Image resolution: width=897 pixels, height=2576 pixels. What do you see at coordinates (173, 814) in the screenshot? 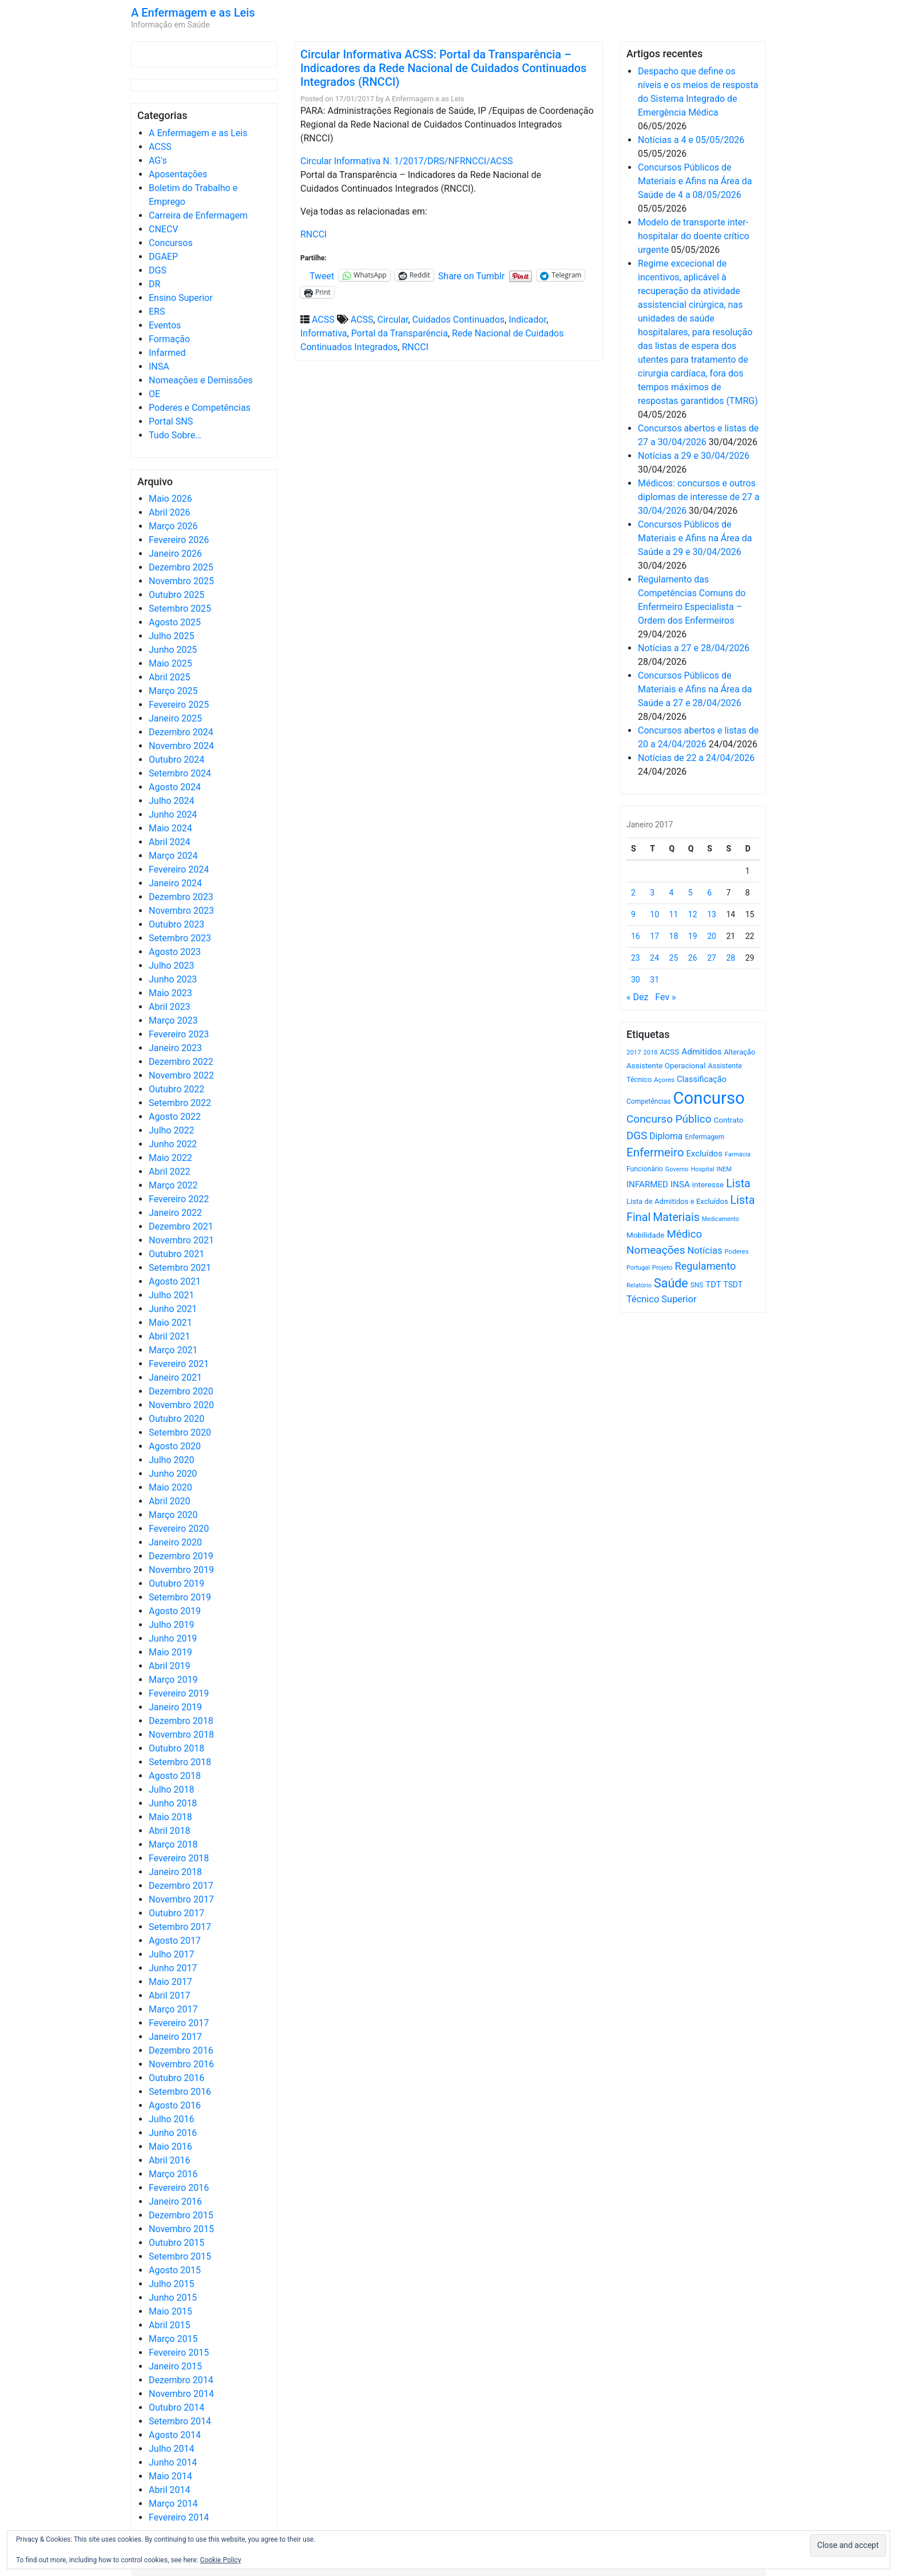
I see `Junho 2024` at bounding box center [173, 814].